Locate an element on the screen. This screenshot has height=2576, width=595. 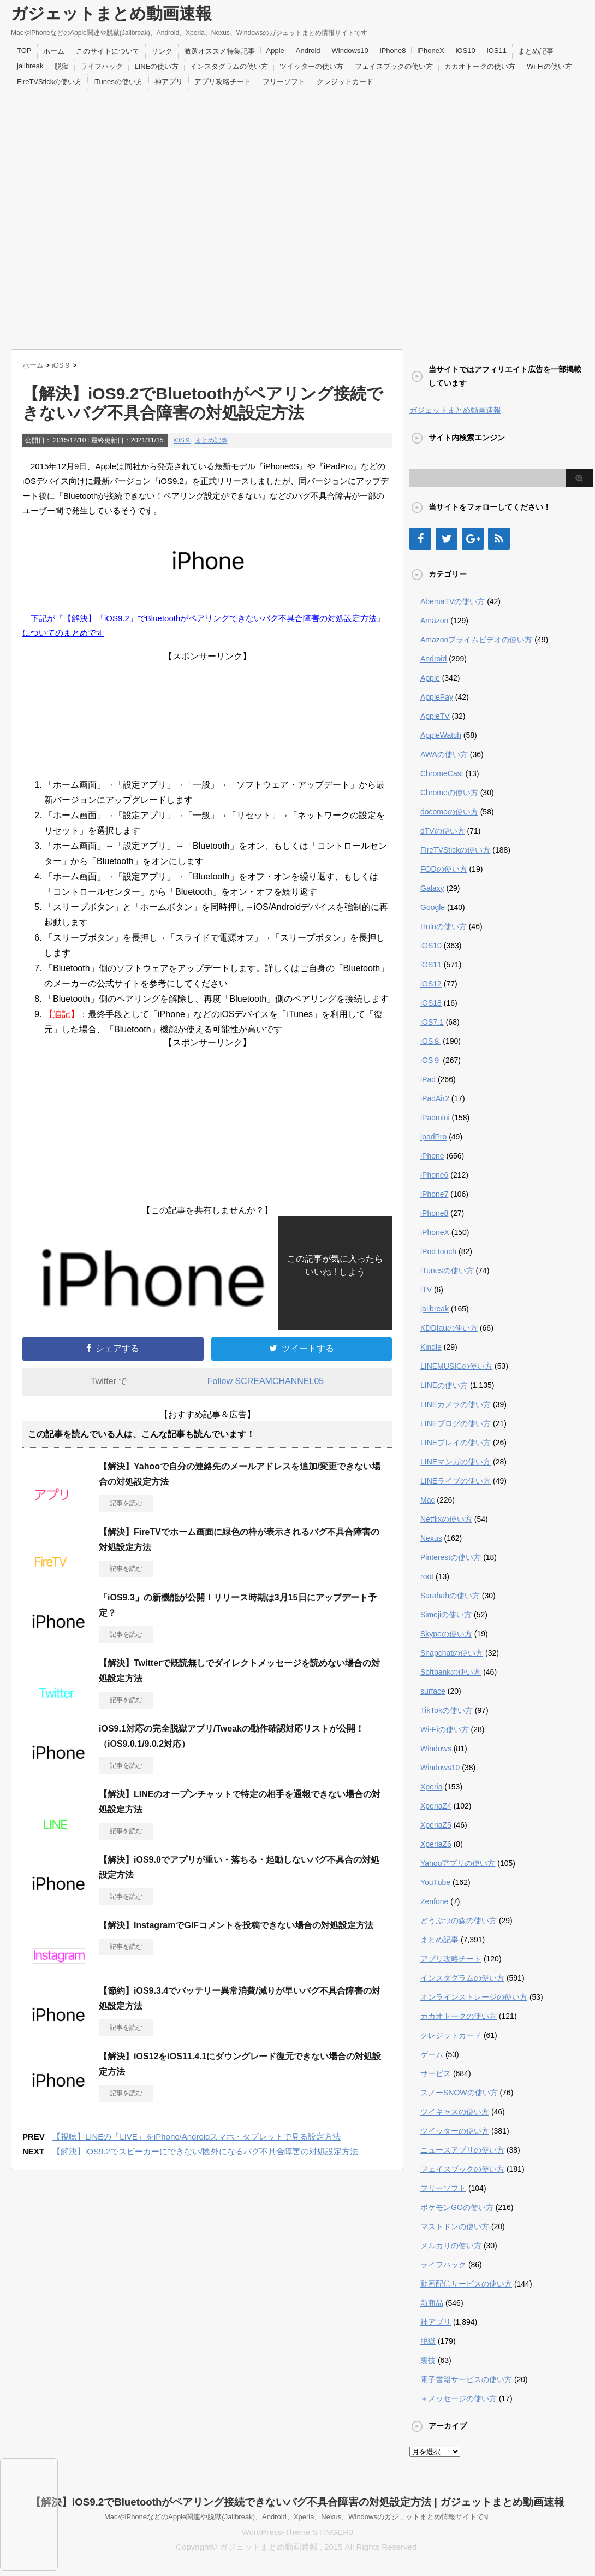
[RSS] is located at coordinates (499, 539).